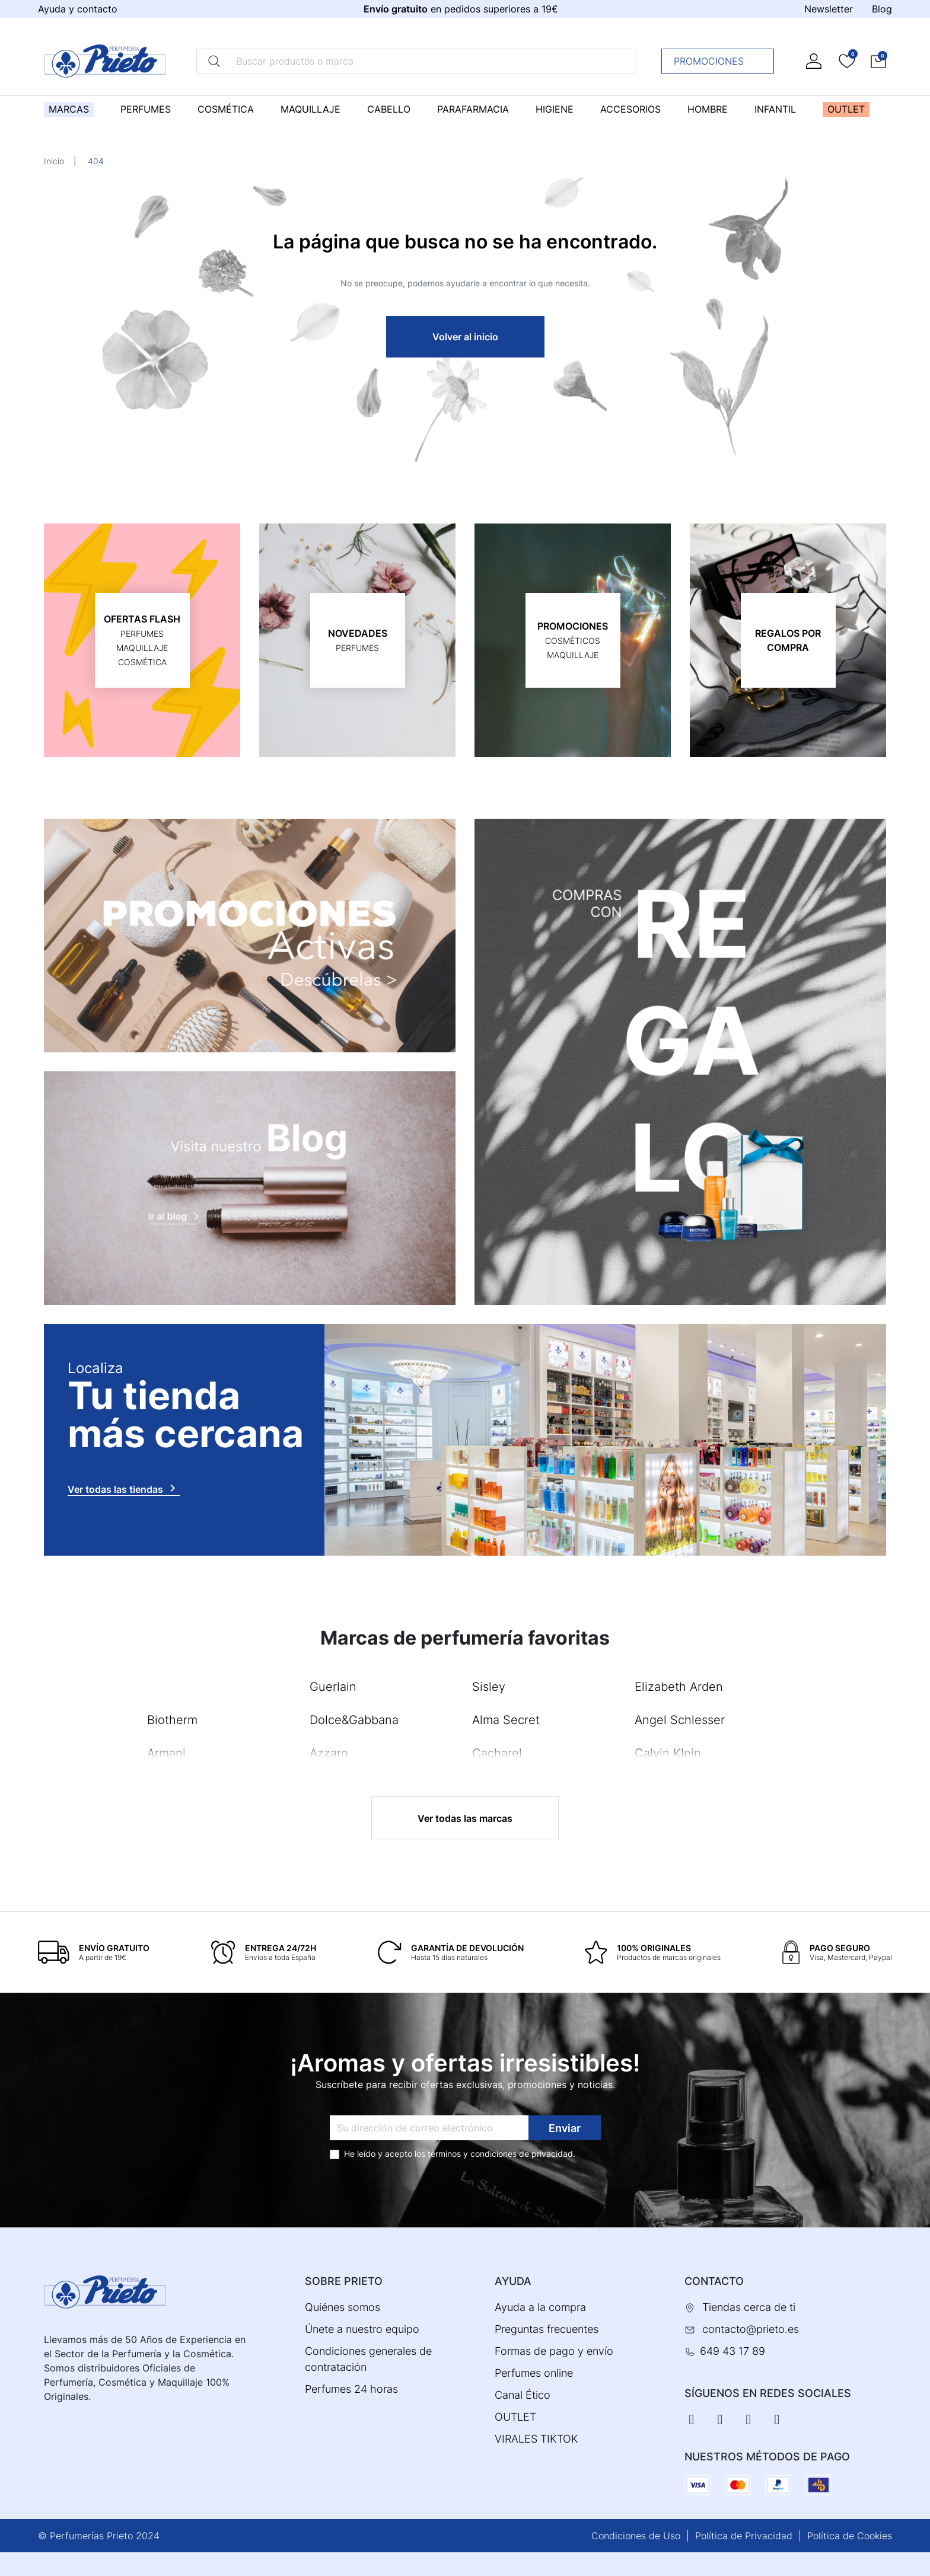  What do you see at coordinates (342, 2307) in the screenshot?
I see `Quiénes somos` at bounding box center [342, 2307].